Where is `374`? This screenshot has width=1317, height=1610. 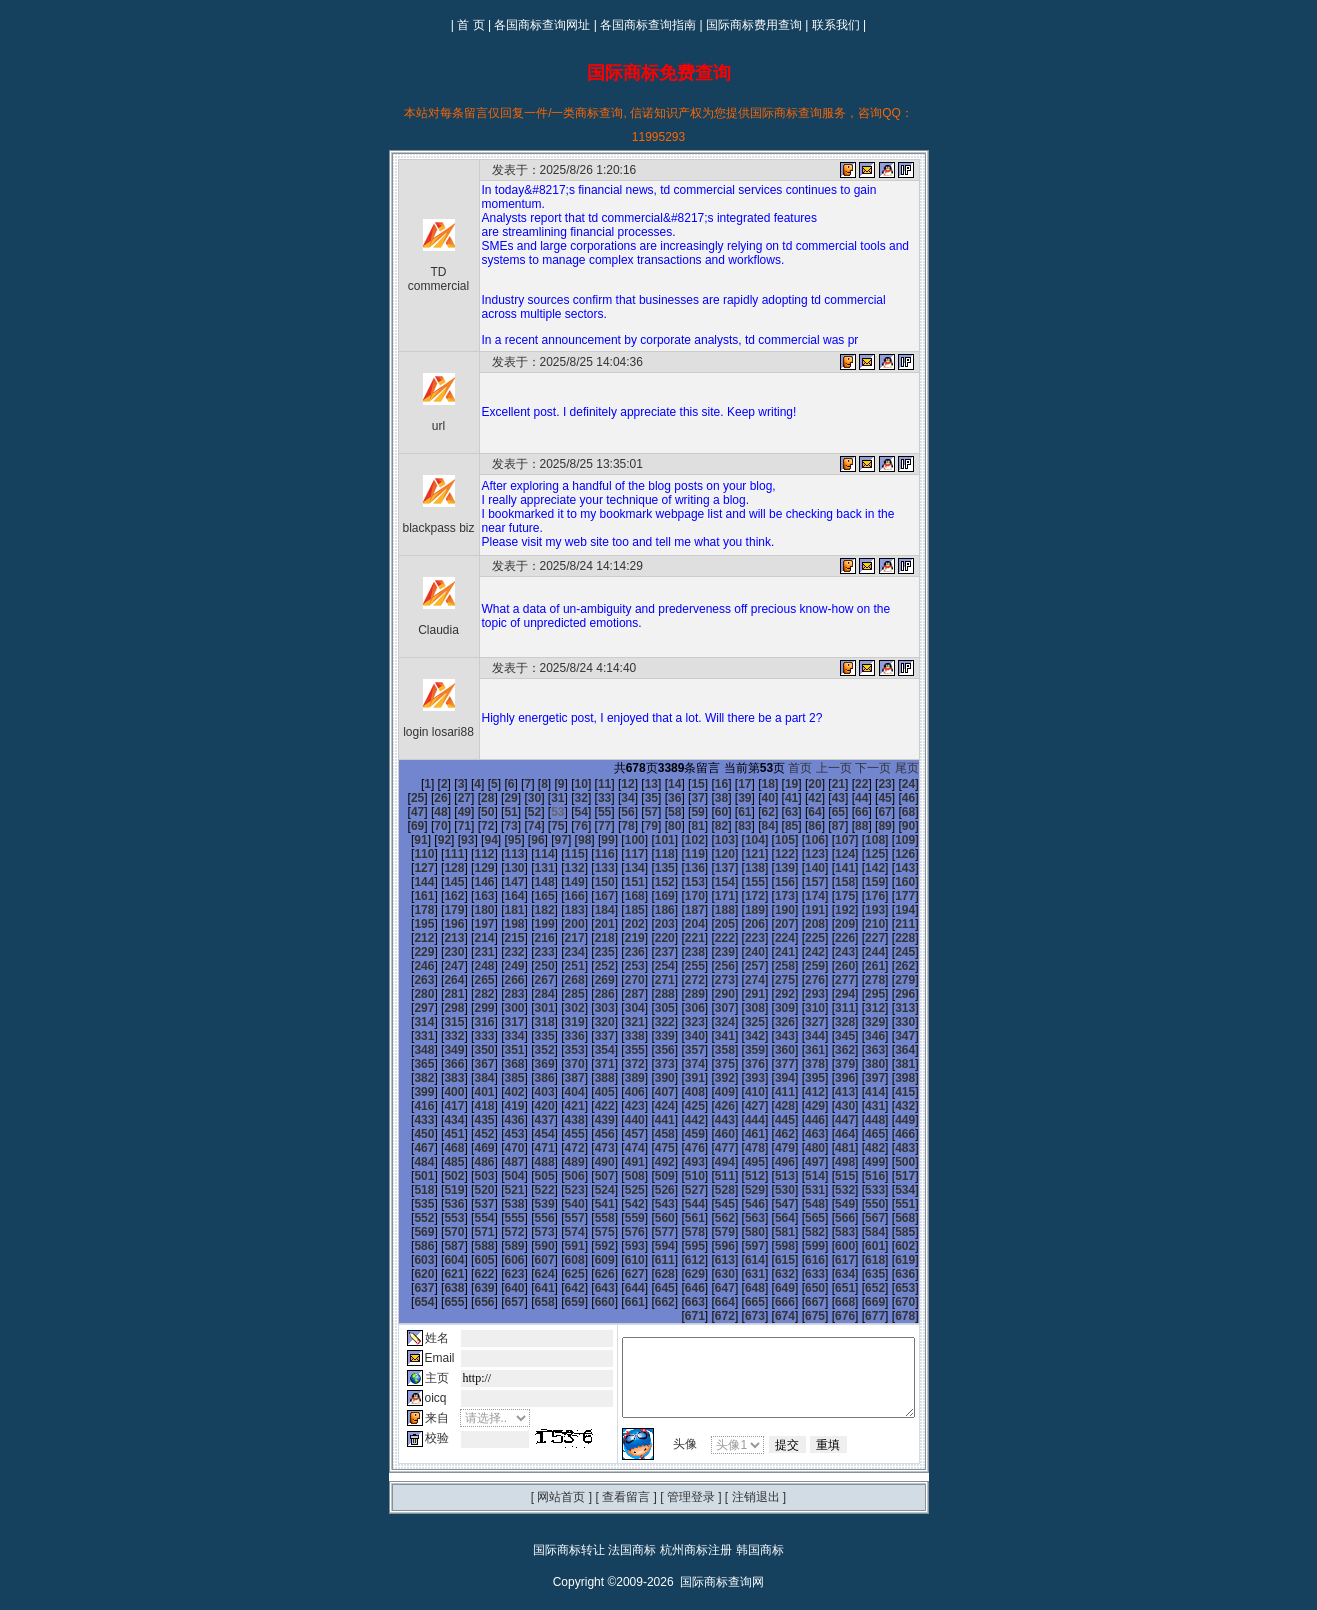 374 is located at coordinates (617, 1050).